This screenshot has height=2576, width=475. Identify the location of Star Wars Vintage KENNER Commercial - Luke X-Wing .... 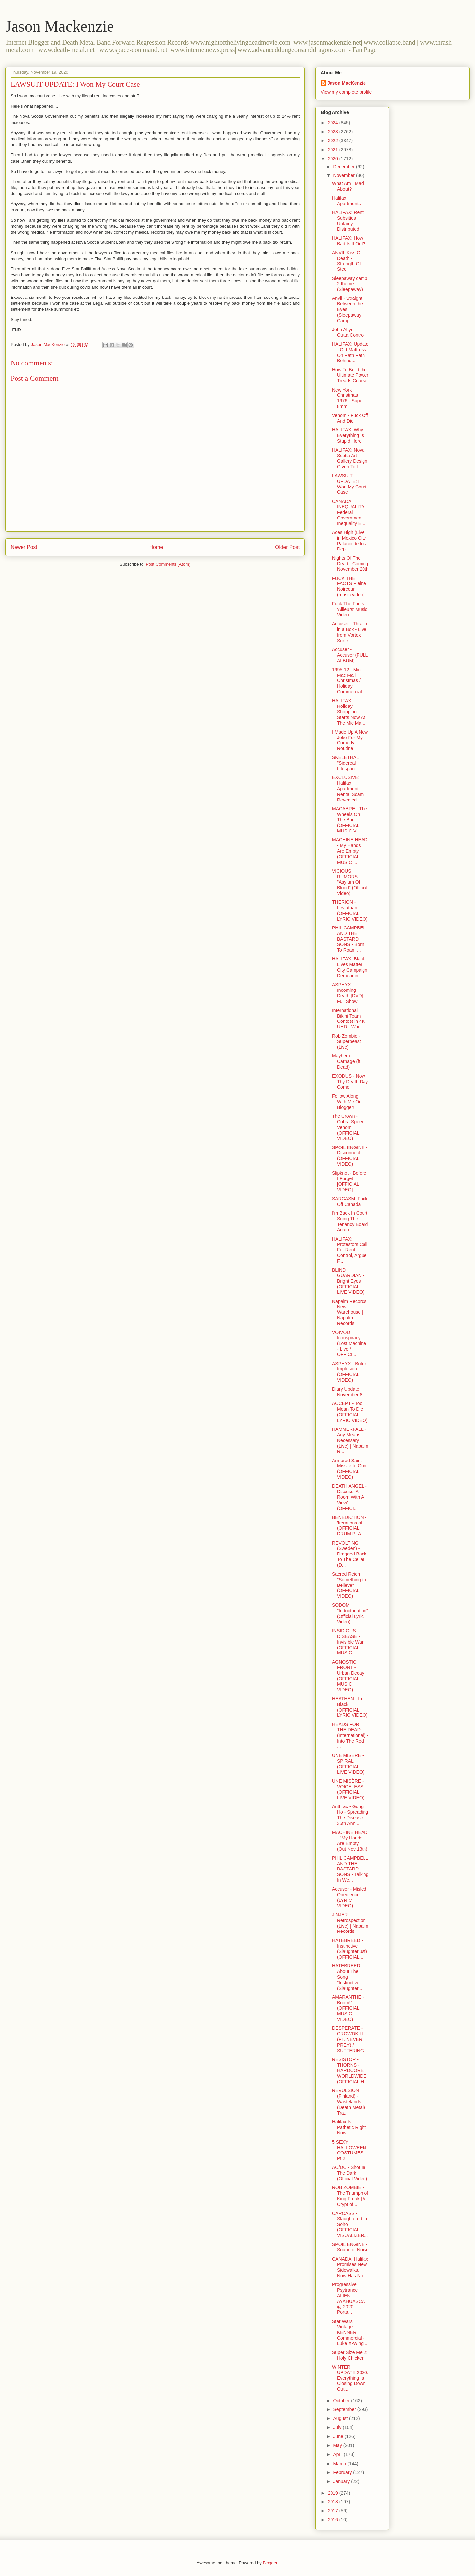
(350, 2332).